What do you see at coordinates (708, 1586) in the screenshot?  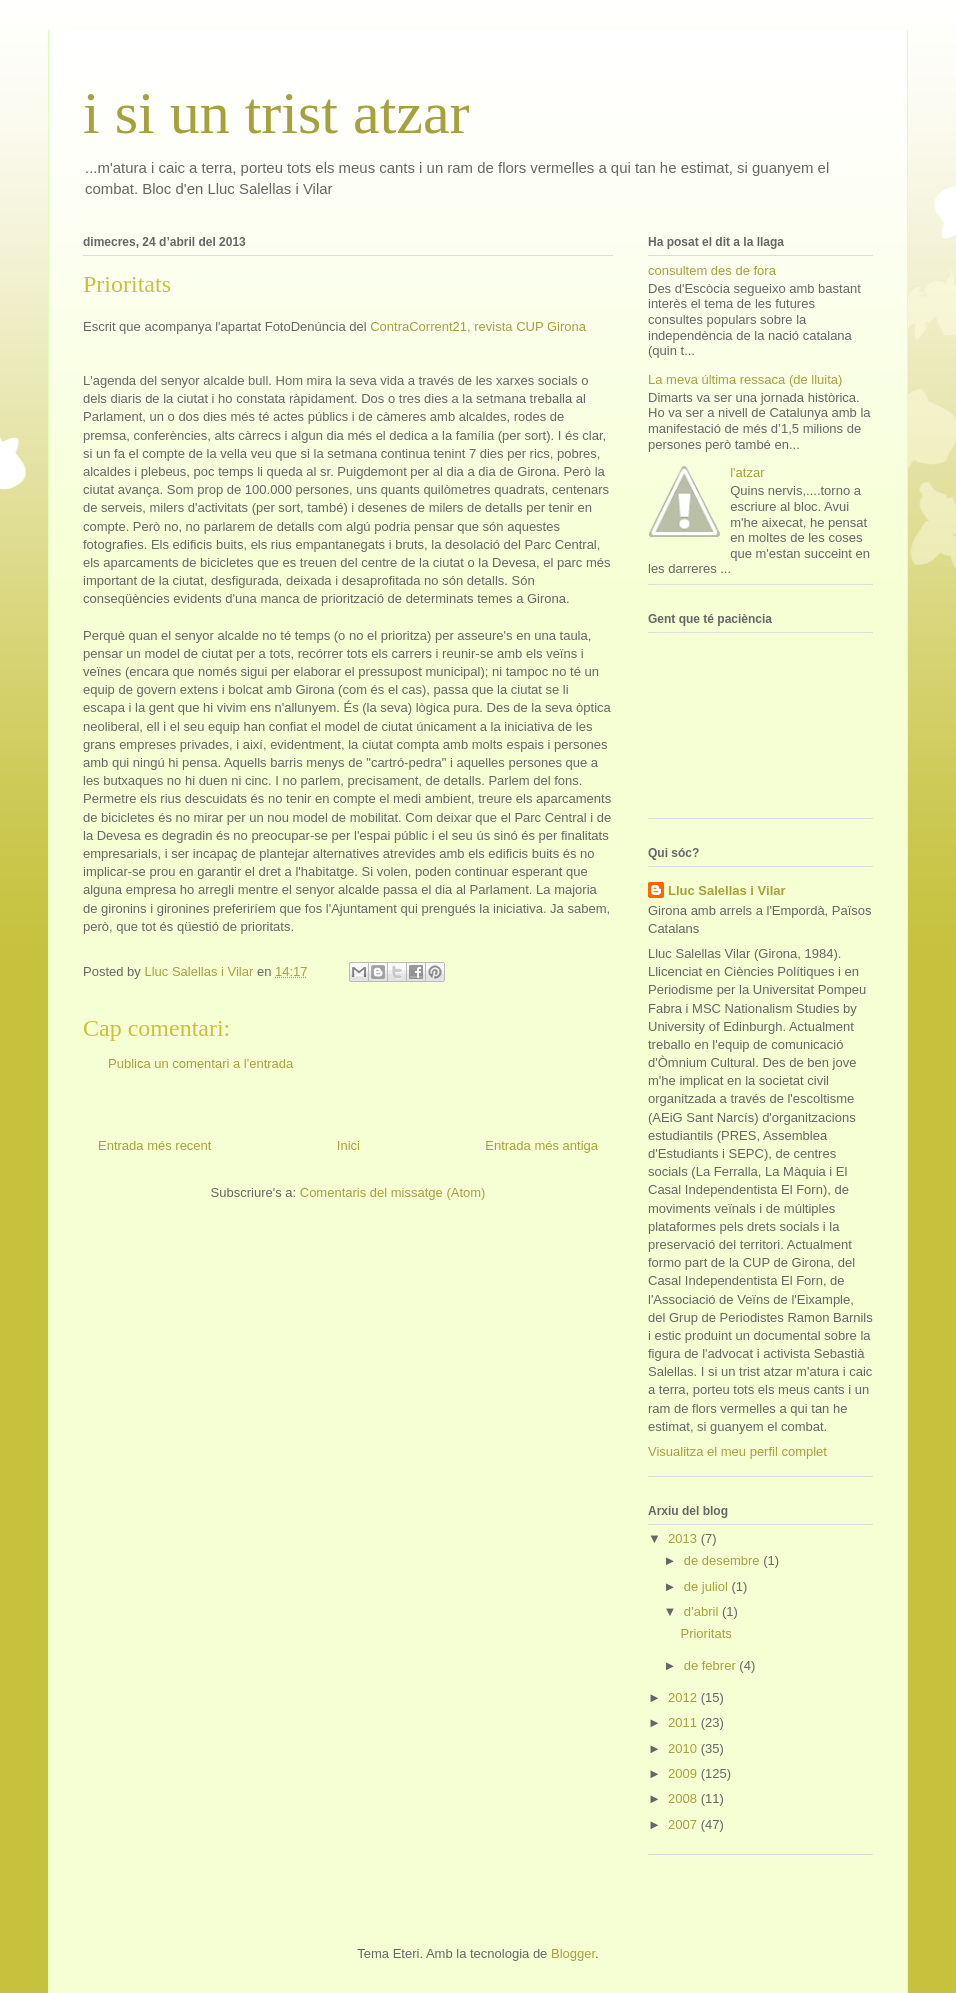 I see `de juliol` at bounding box center [708, 1586].